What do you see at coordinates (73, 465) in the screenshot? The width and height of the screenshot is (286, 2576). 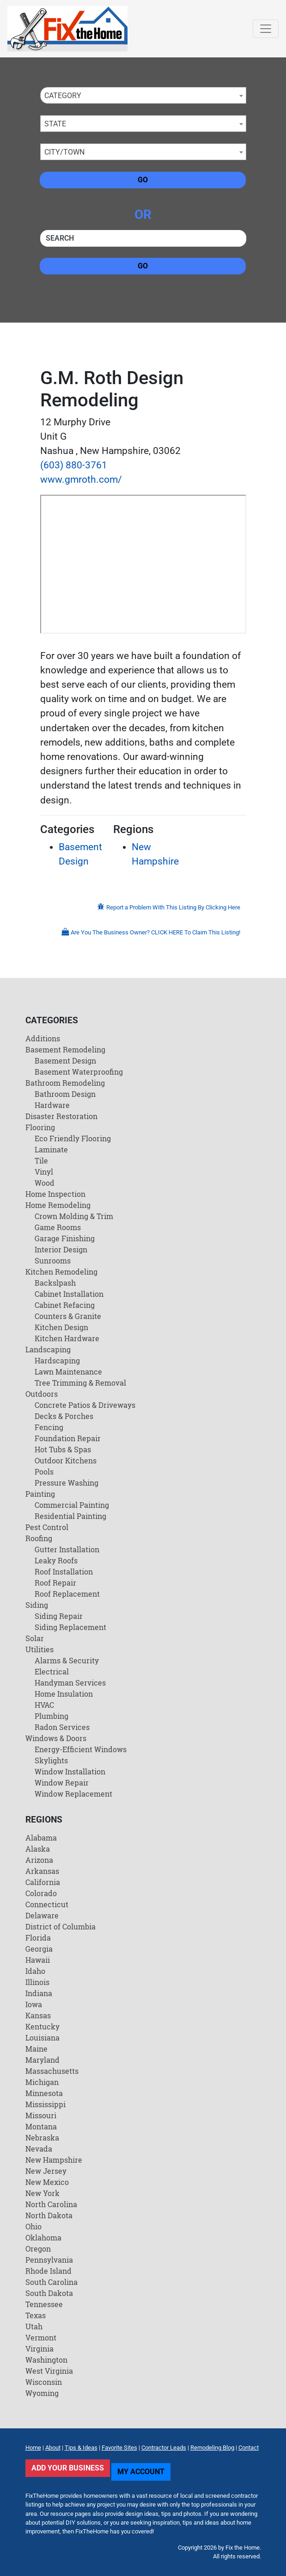 I see `(603) 880-3761` at bounding box center [73, 465].